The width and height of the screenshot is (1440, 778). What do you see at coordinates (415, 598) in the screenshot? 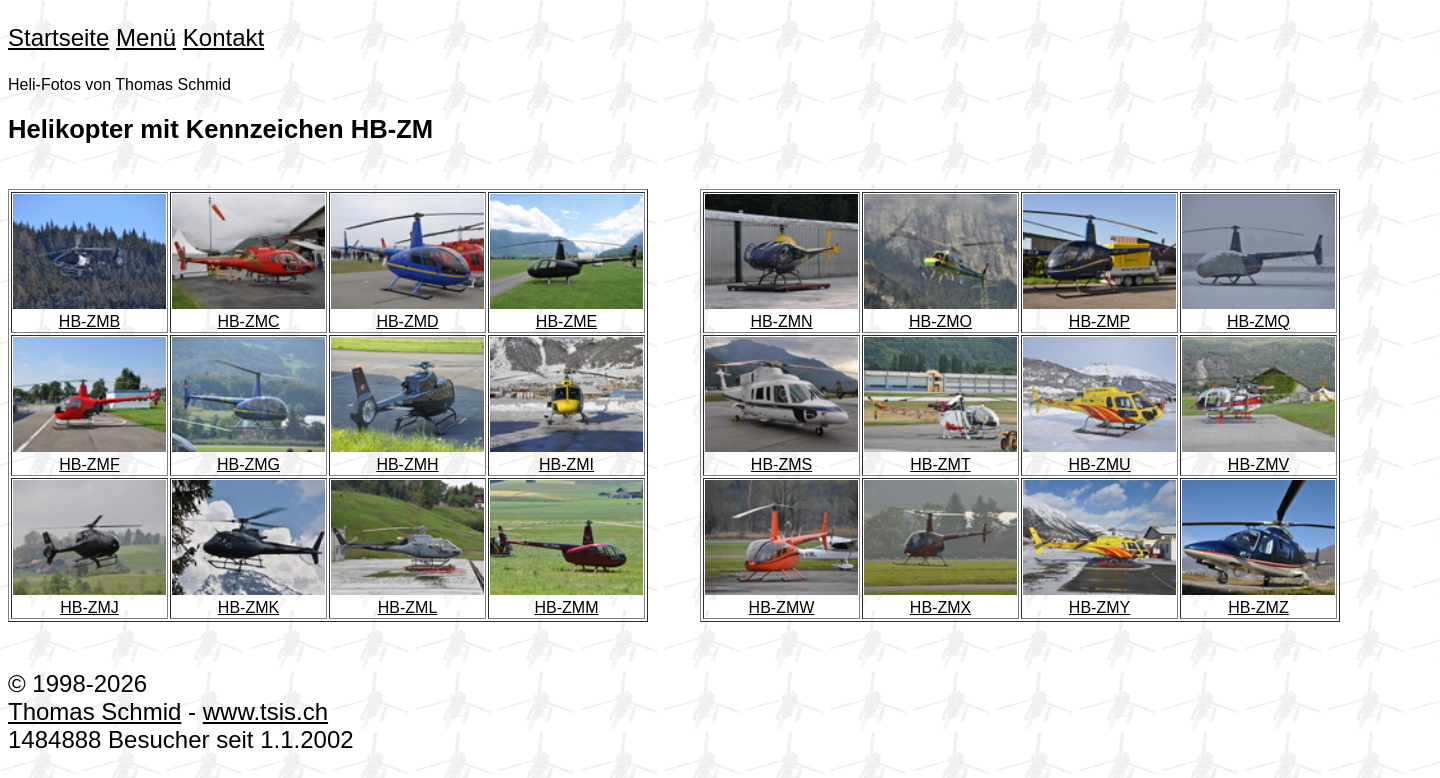
I see `HB-ZML` at bounding box center [415, 598].